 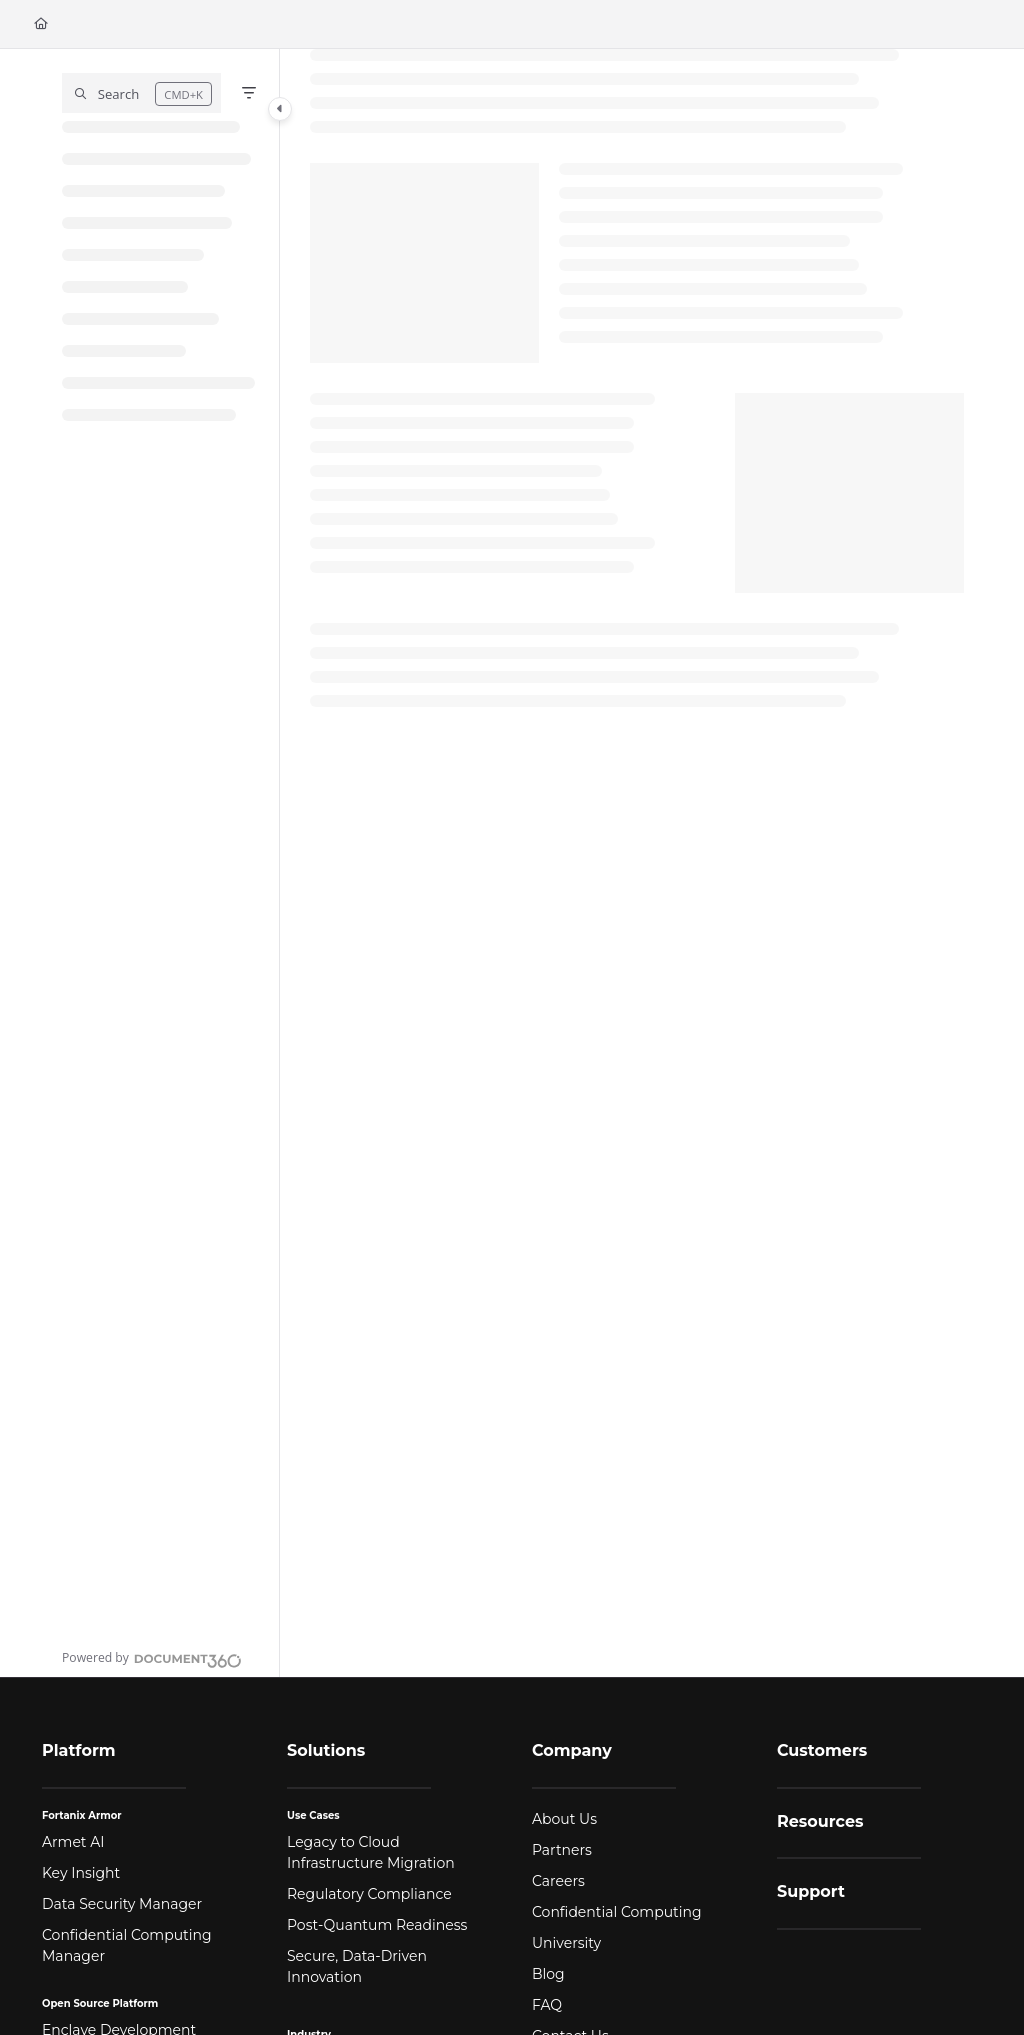 What do you see at coordinates (249, 93) in the screenshot?
I see `[Filter]` at bounding box center [249, 93].